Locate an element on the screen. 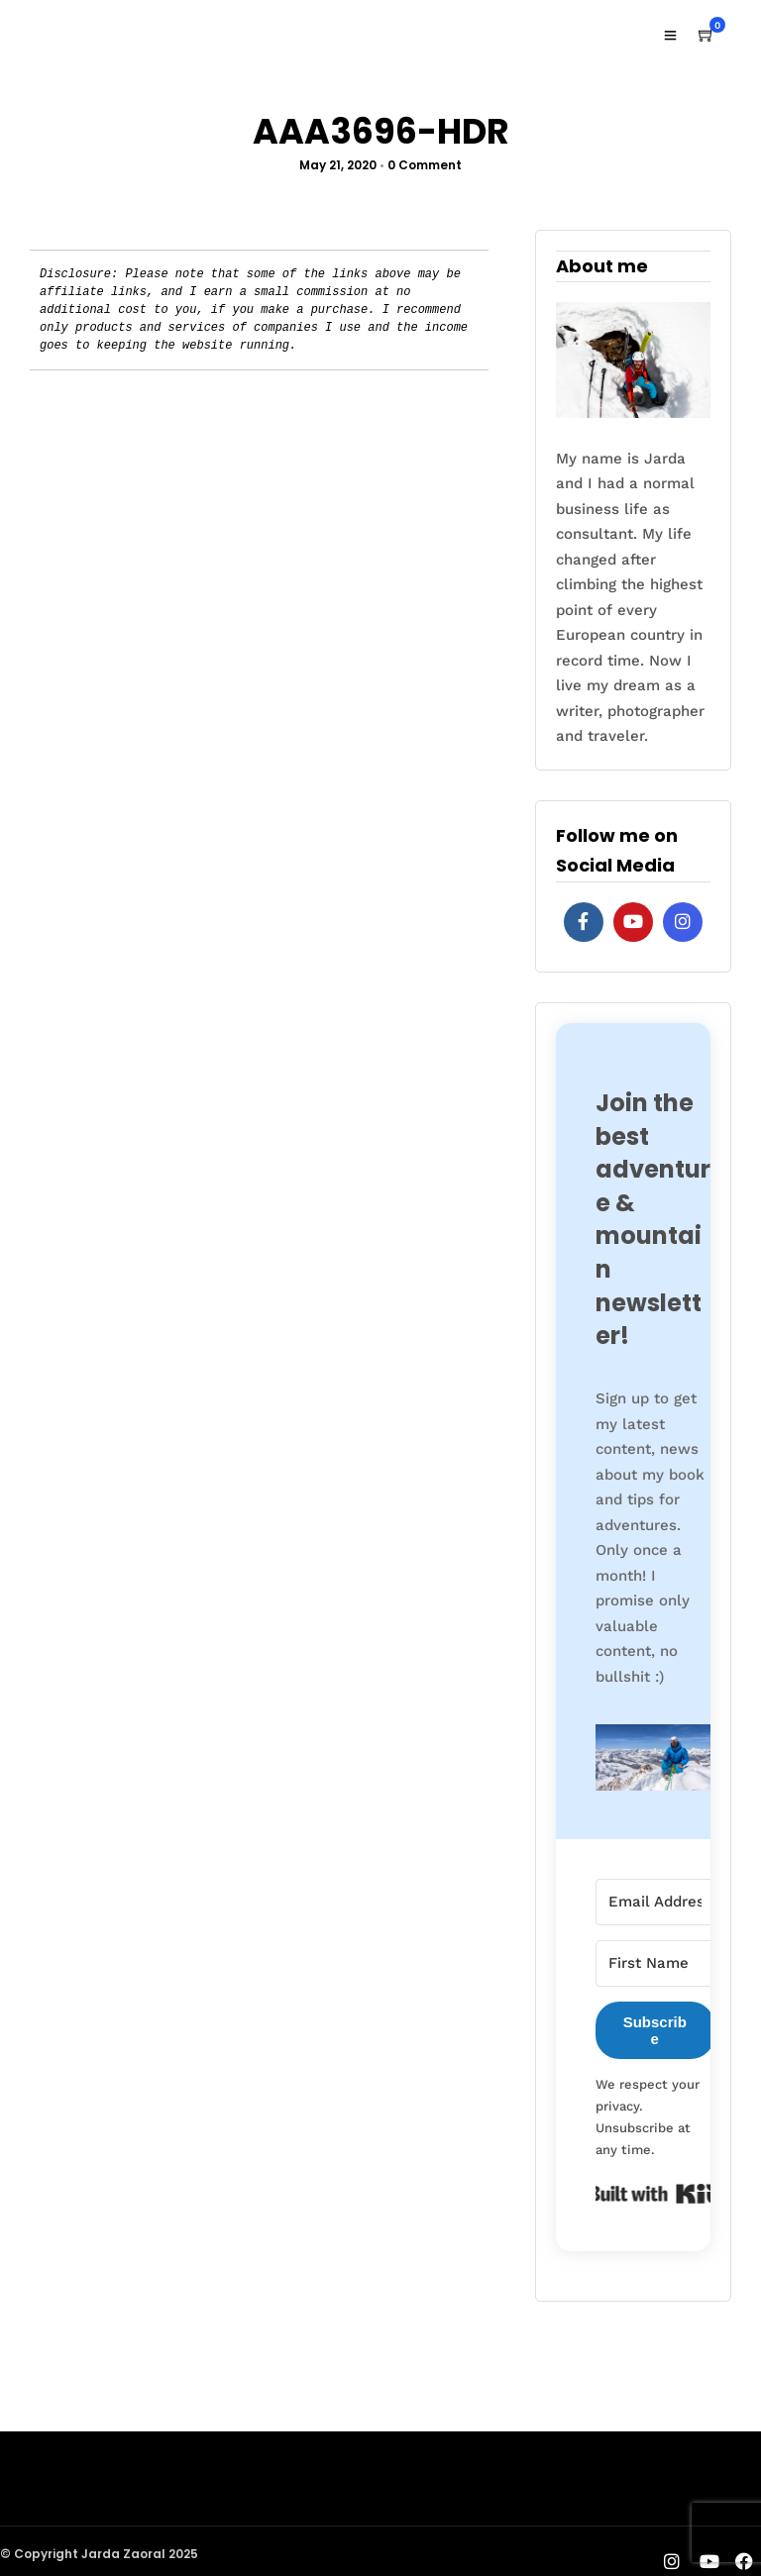 The image size is (761, 2576). [Email Address] is located at coordinates (655, 1902).